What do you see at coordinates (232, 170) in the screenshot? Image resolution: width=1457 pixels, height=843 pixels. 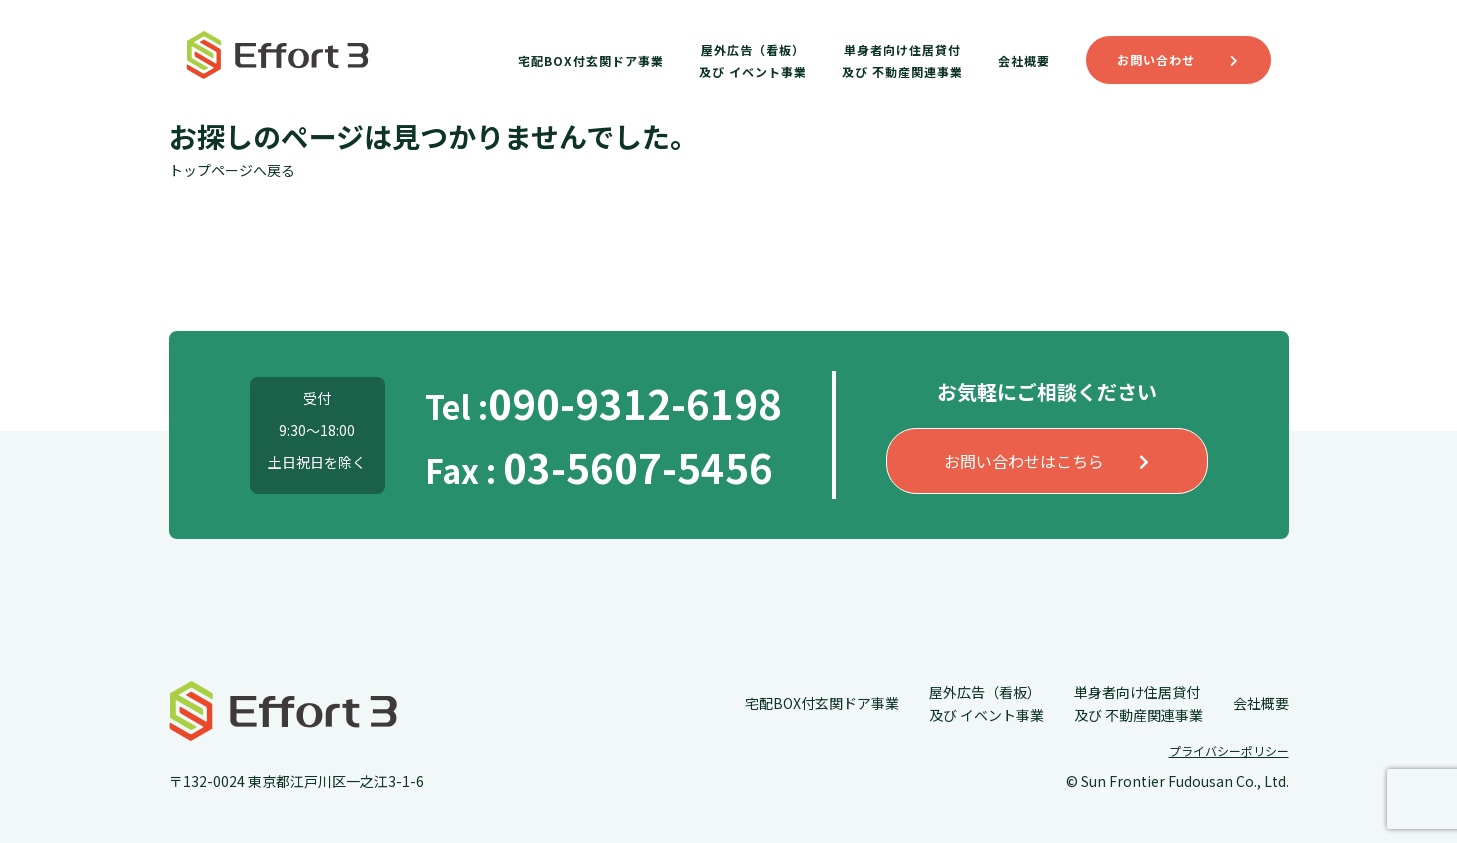 I see `トップページへ戻る` at bounding box center [232, 170].